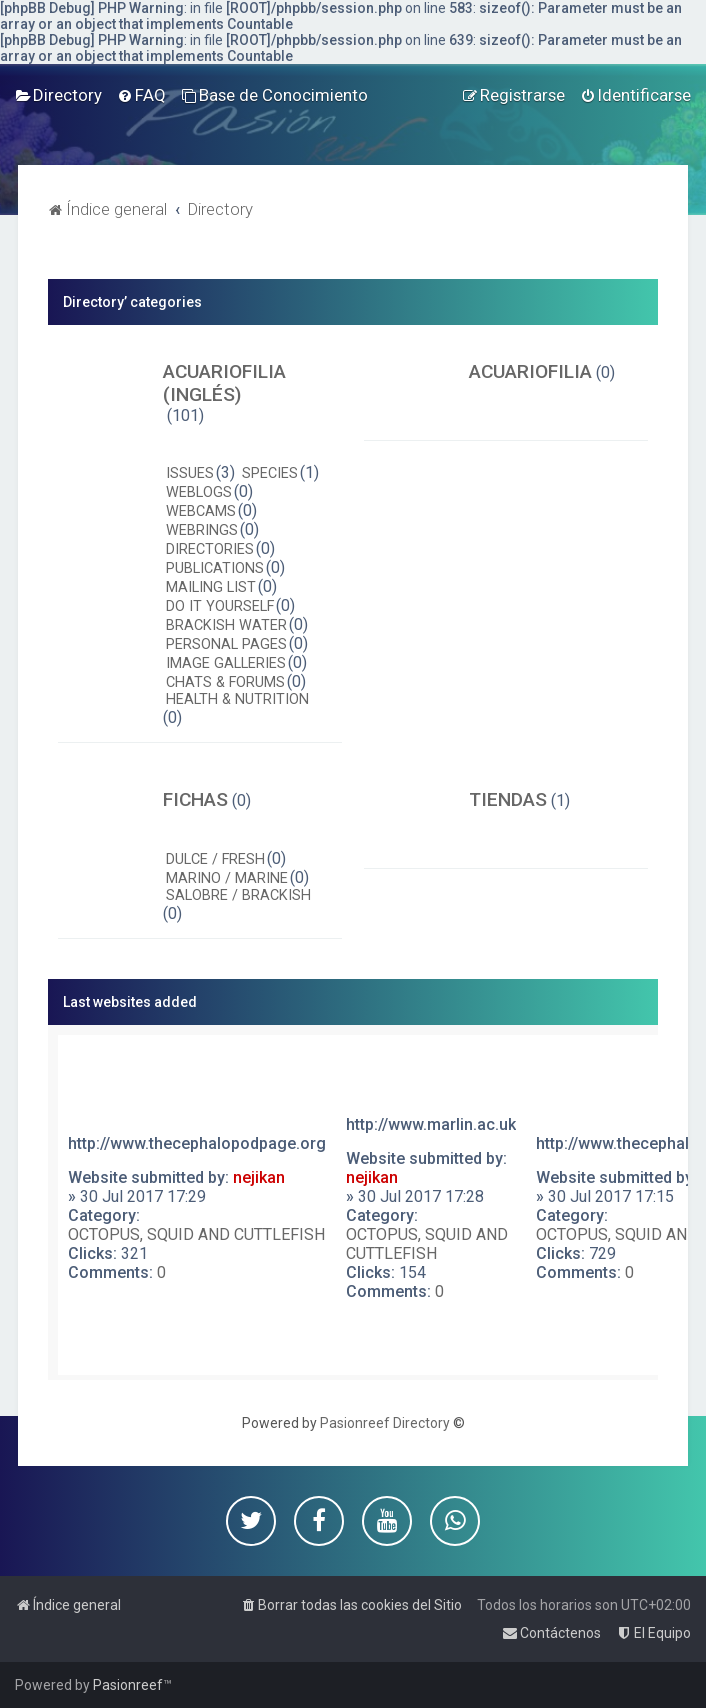 The height and width of the screenshot is (1708, 706). What do you see at coordinates (259, 1177) in the screenshot?
I see `nejikan` at bounding box center [259, 1177].